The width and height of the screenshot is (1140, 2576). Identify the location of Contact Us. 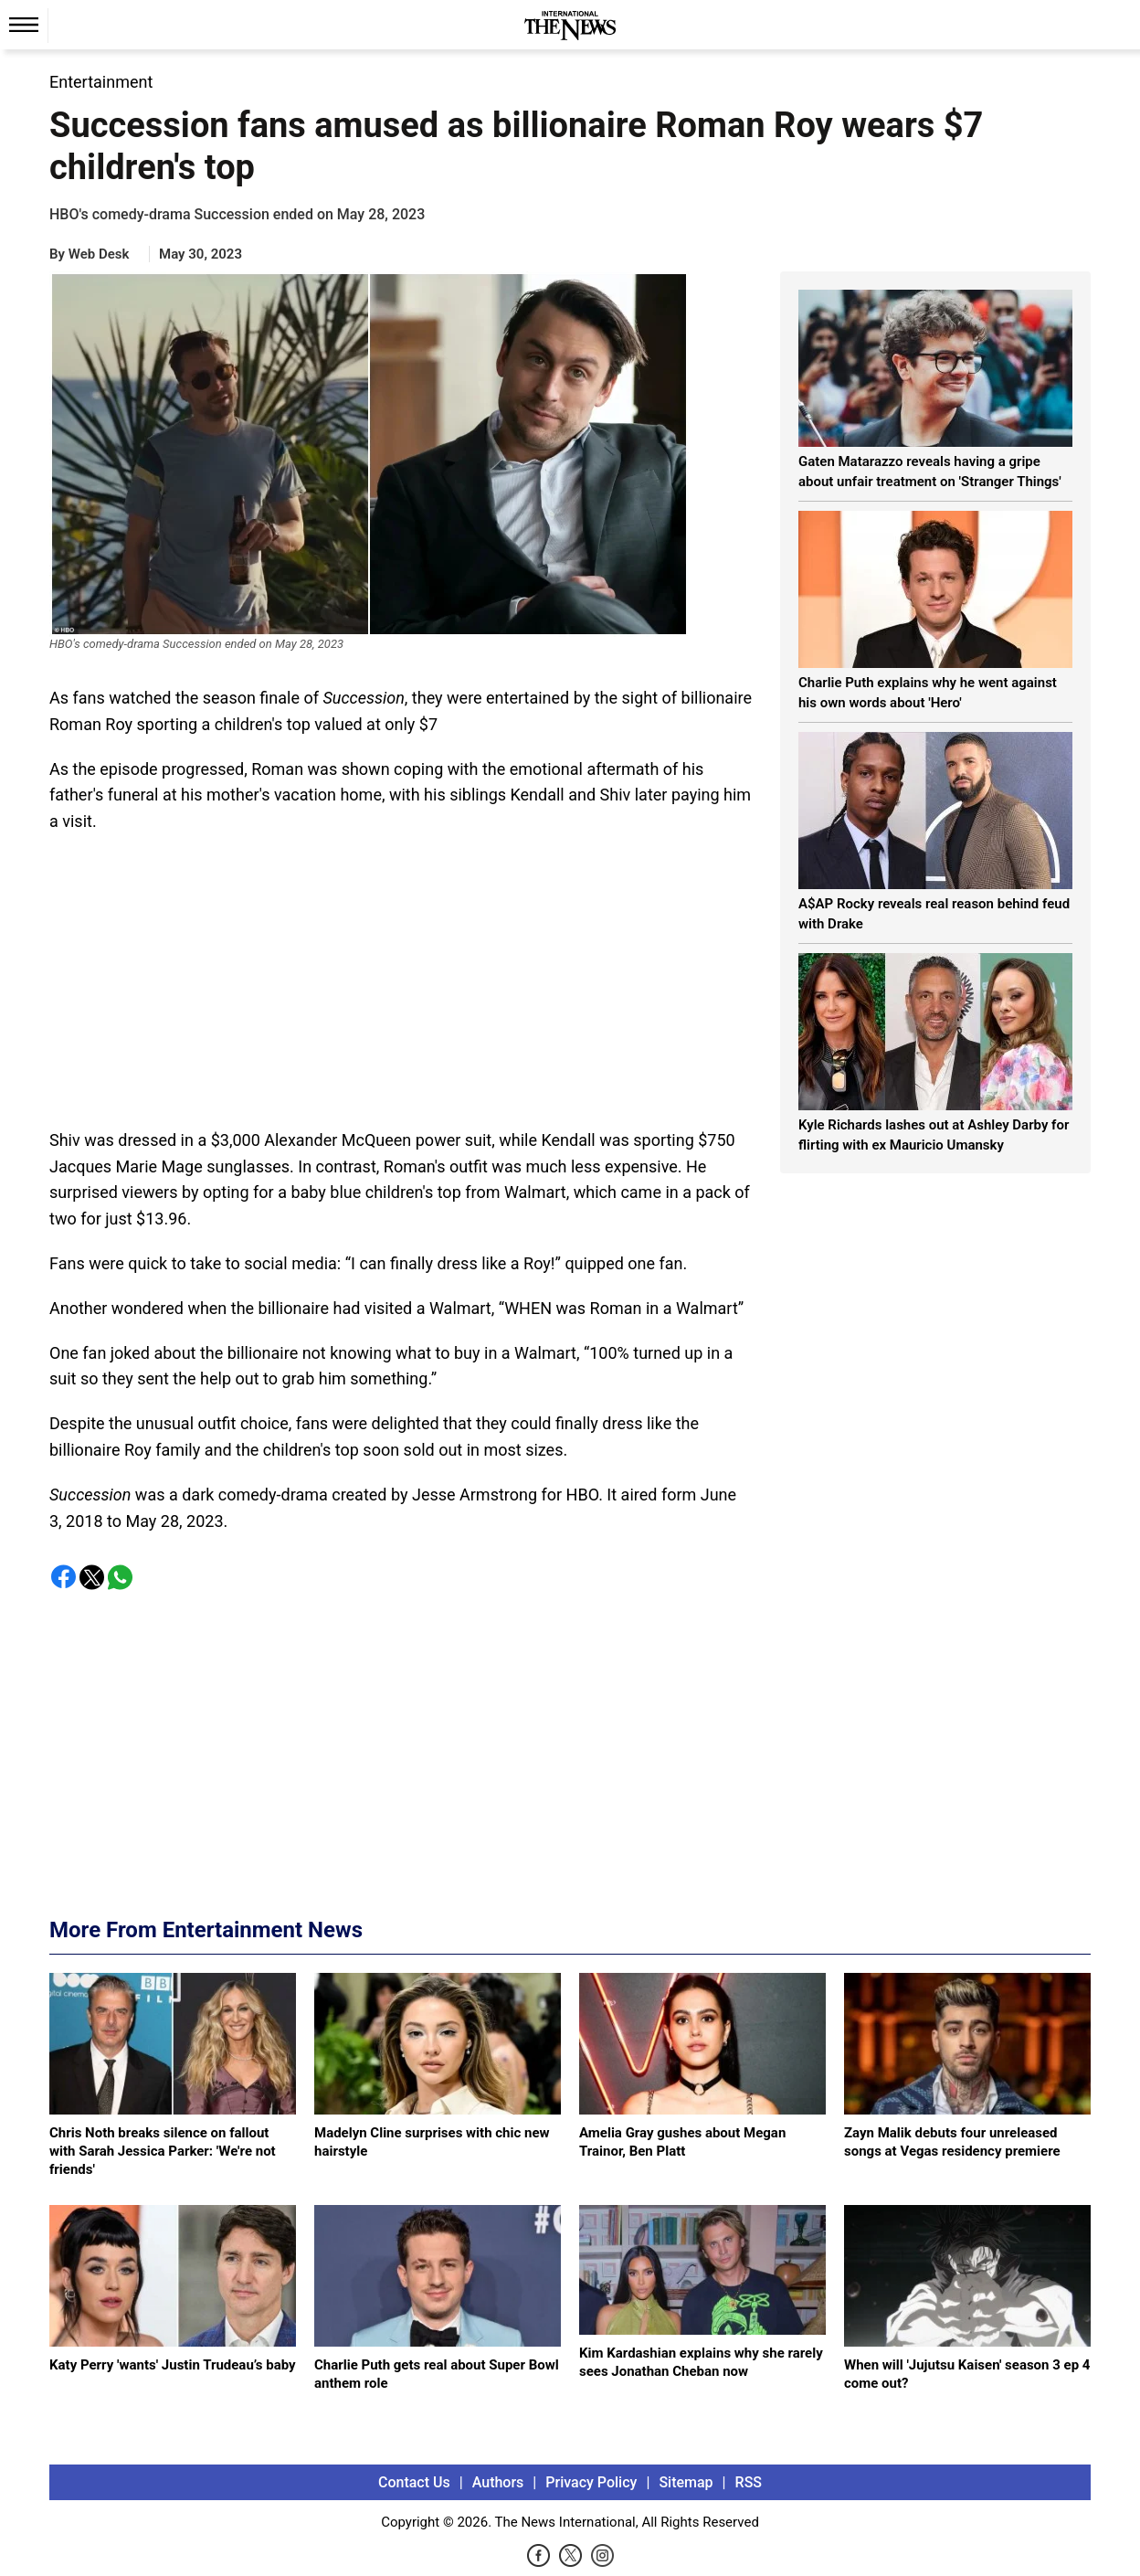
(414, 2482).